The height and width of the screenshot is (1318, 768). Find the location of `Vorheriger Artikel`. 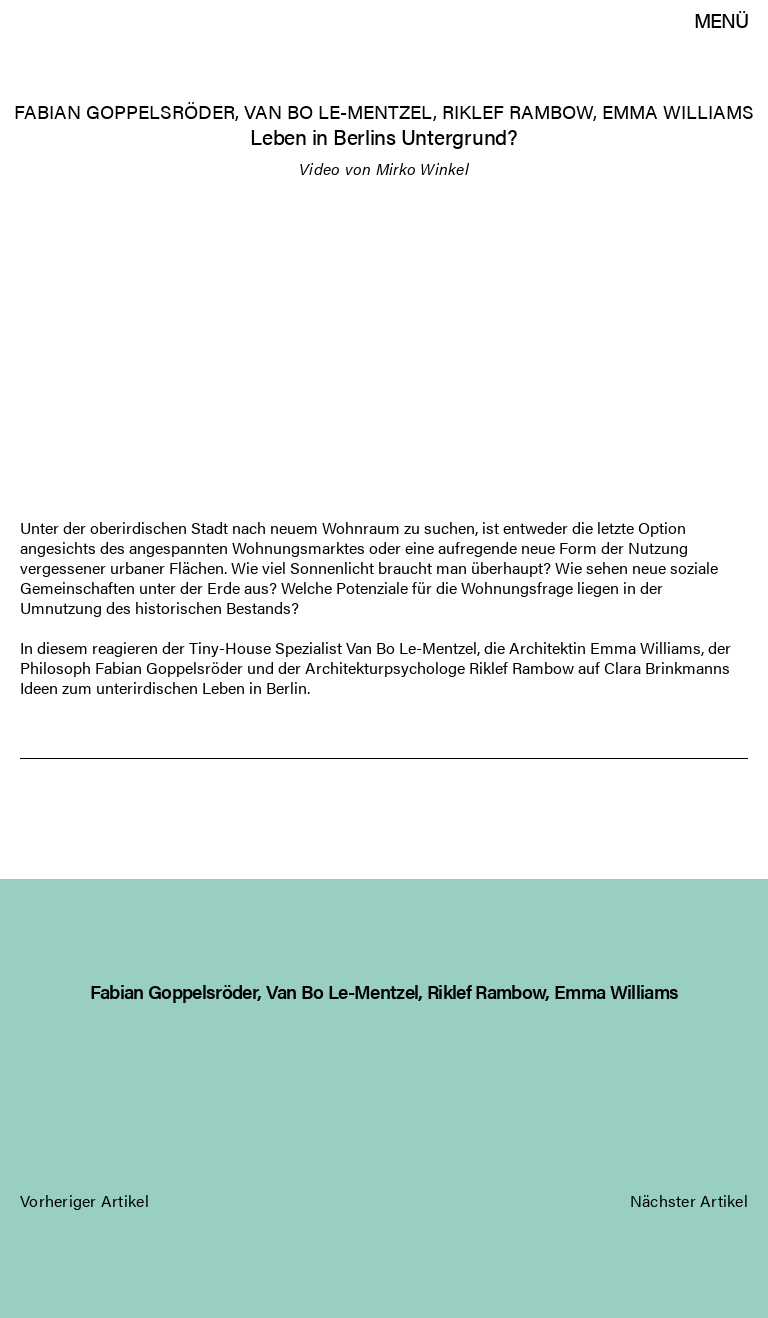

Vorheriger Artikel is located at coordinates (84, 1198).